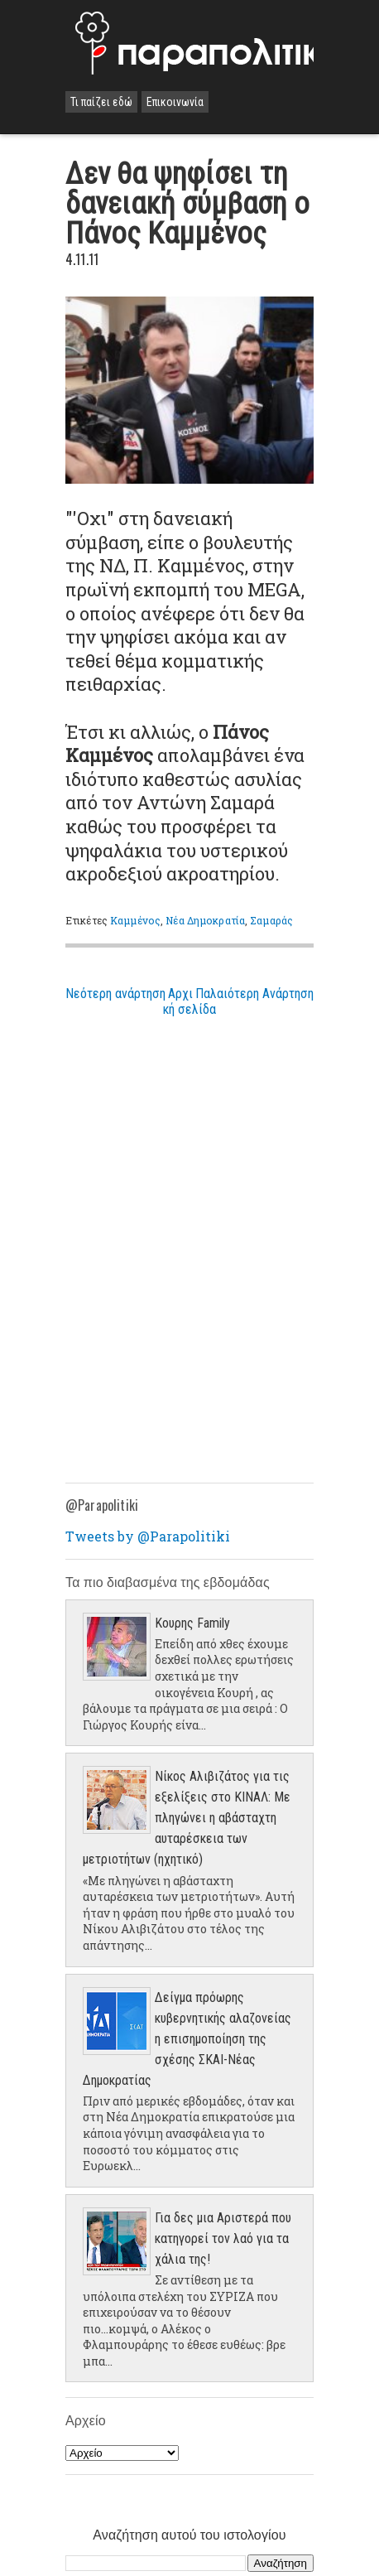 This screenshot has height=2576, width=379. Describe the element at coordinates (135, 920) in the screenshot. I see `Καμμένος` at that location.